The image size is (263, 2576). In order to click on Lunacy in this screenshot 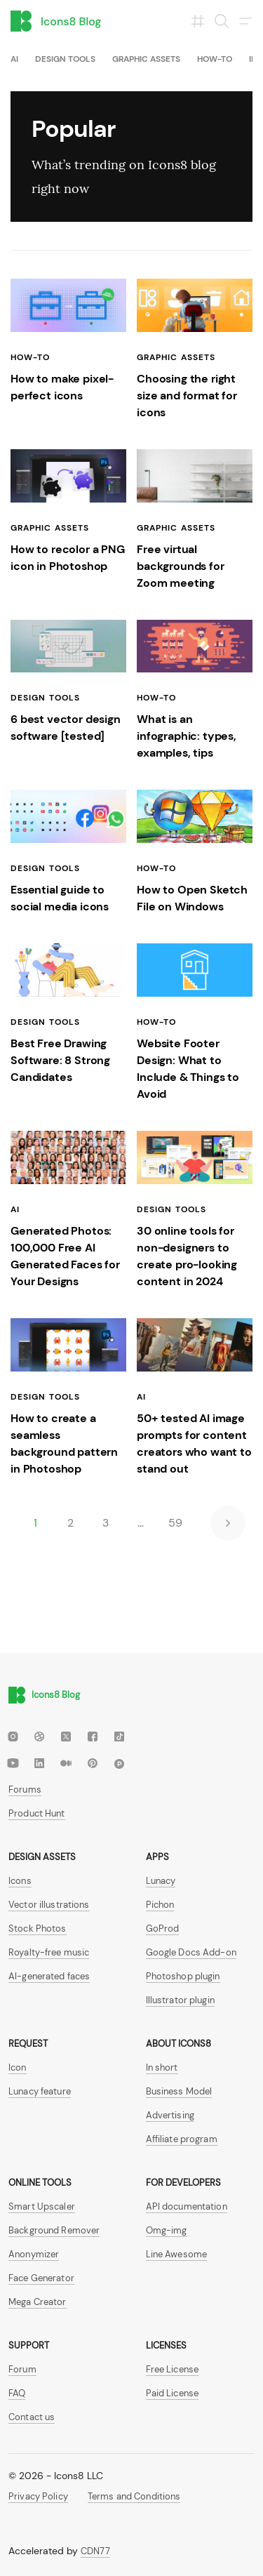, I will do `click(161, 1881)`.